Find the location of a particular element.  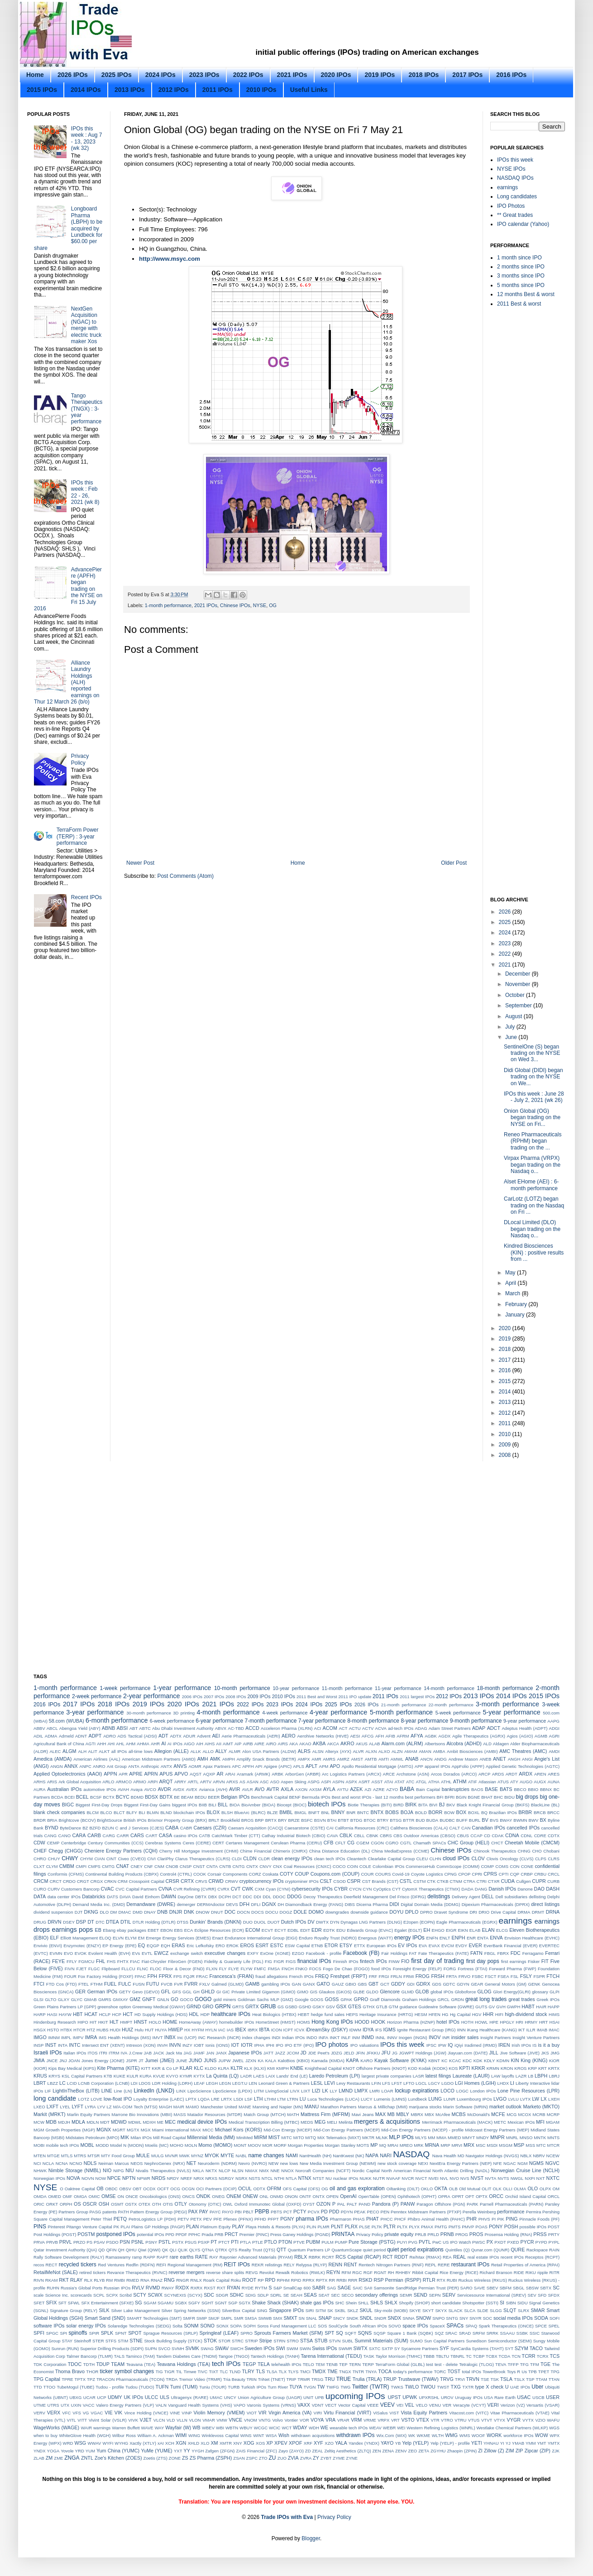

Demand Media Inc. (DMD) is located at coordinates (98, 1904).